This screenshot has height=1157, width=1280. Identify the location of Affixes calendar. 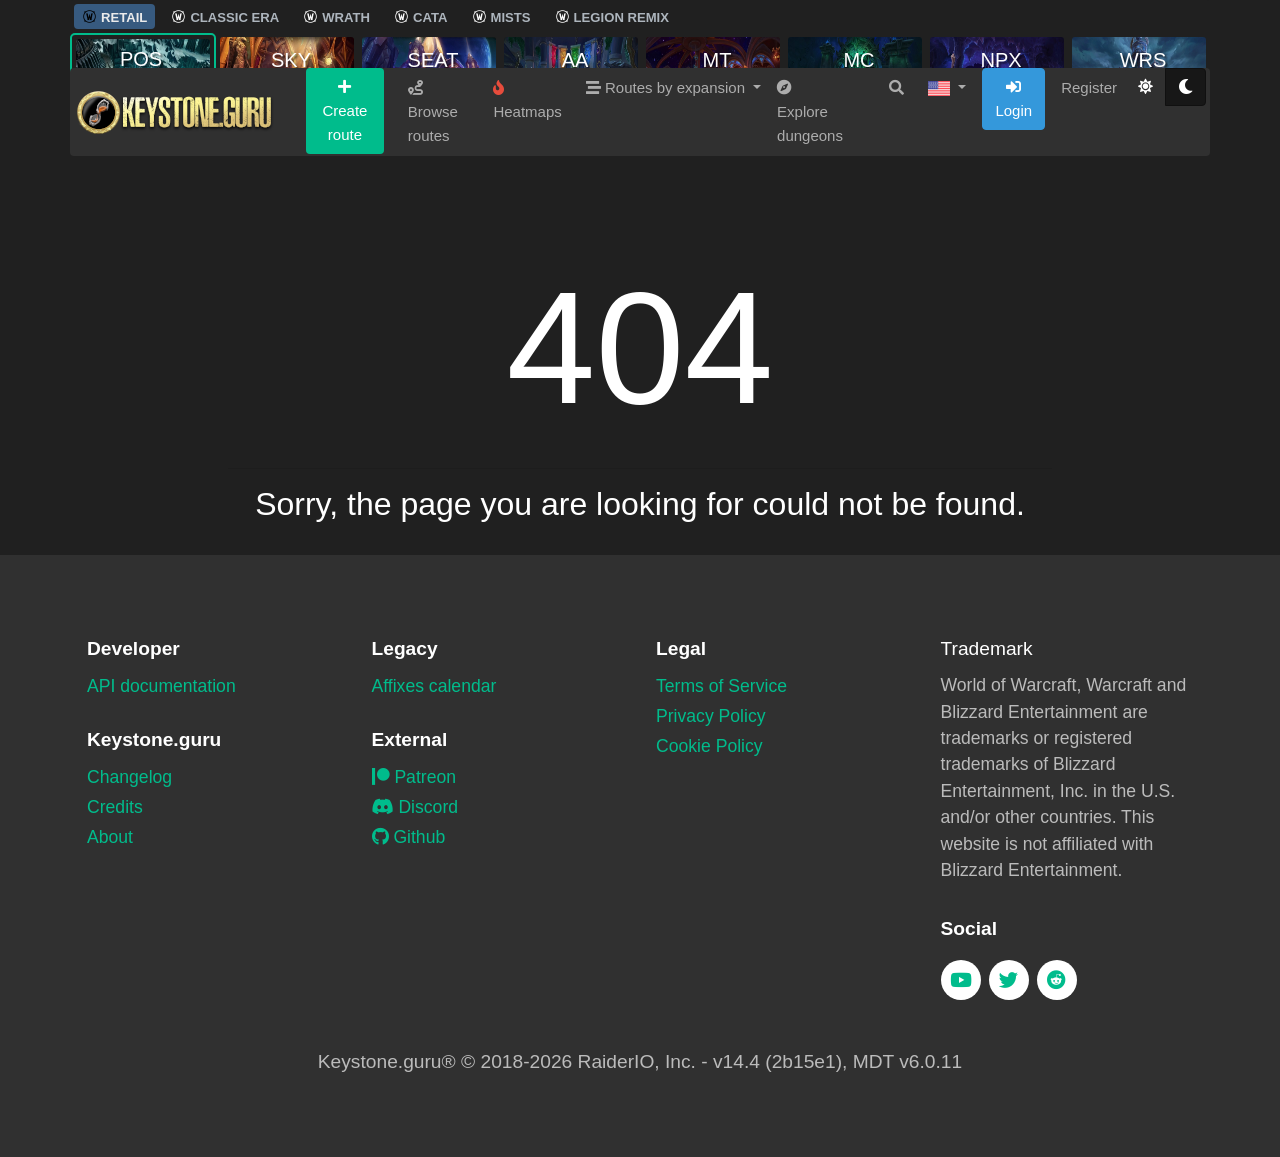
(434, 686).